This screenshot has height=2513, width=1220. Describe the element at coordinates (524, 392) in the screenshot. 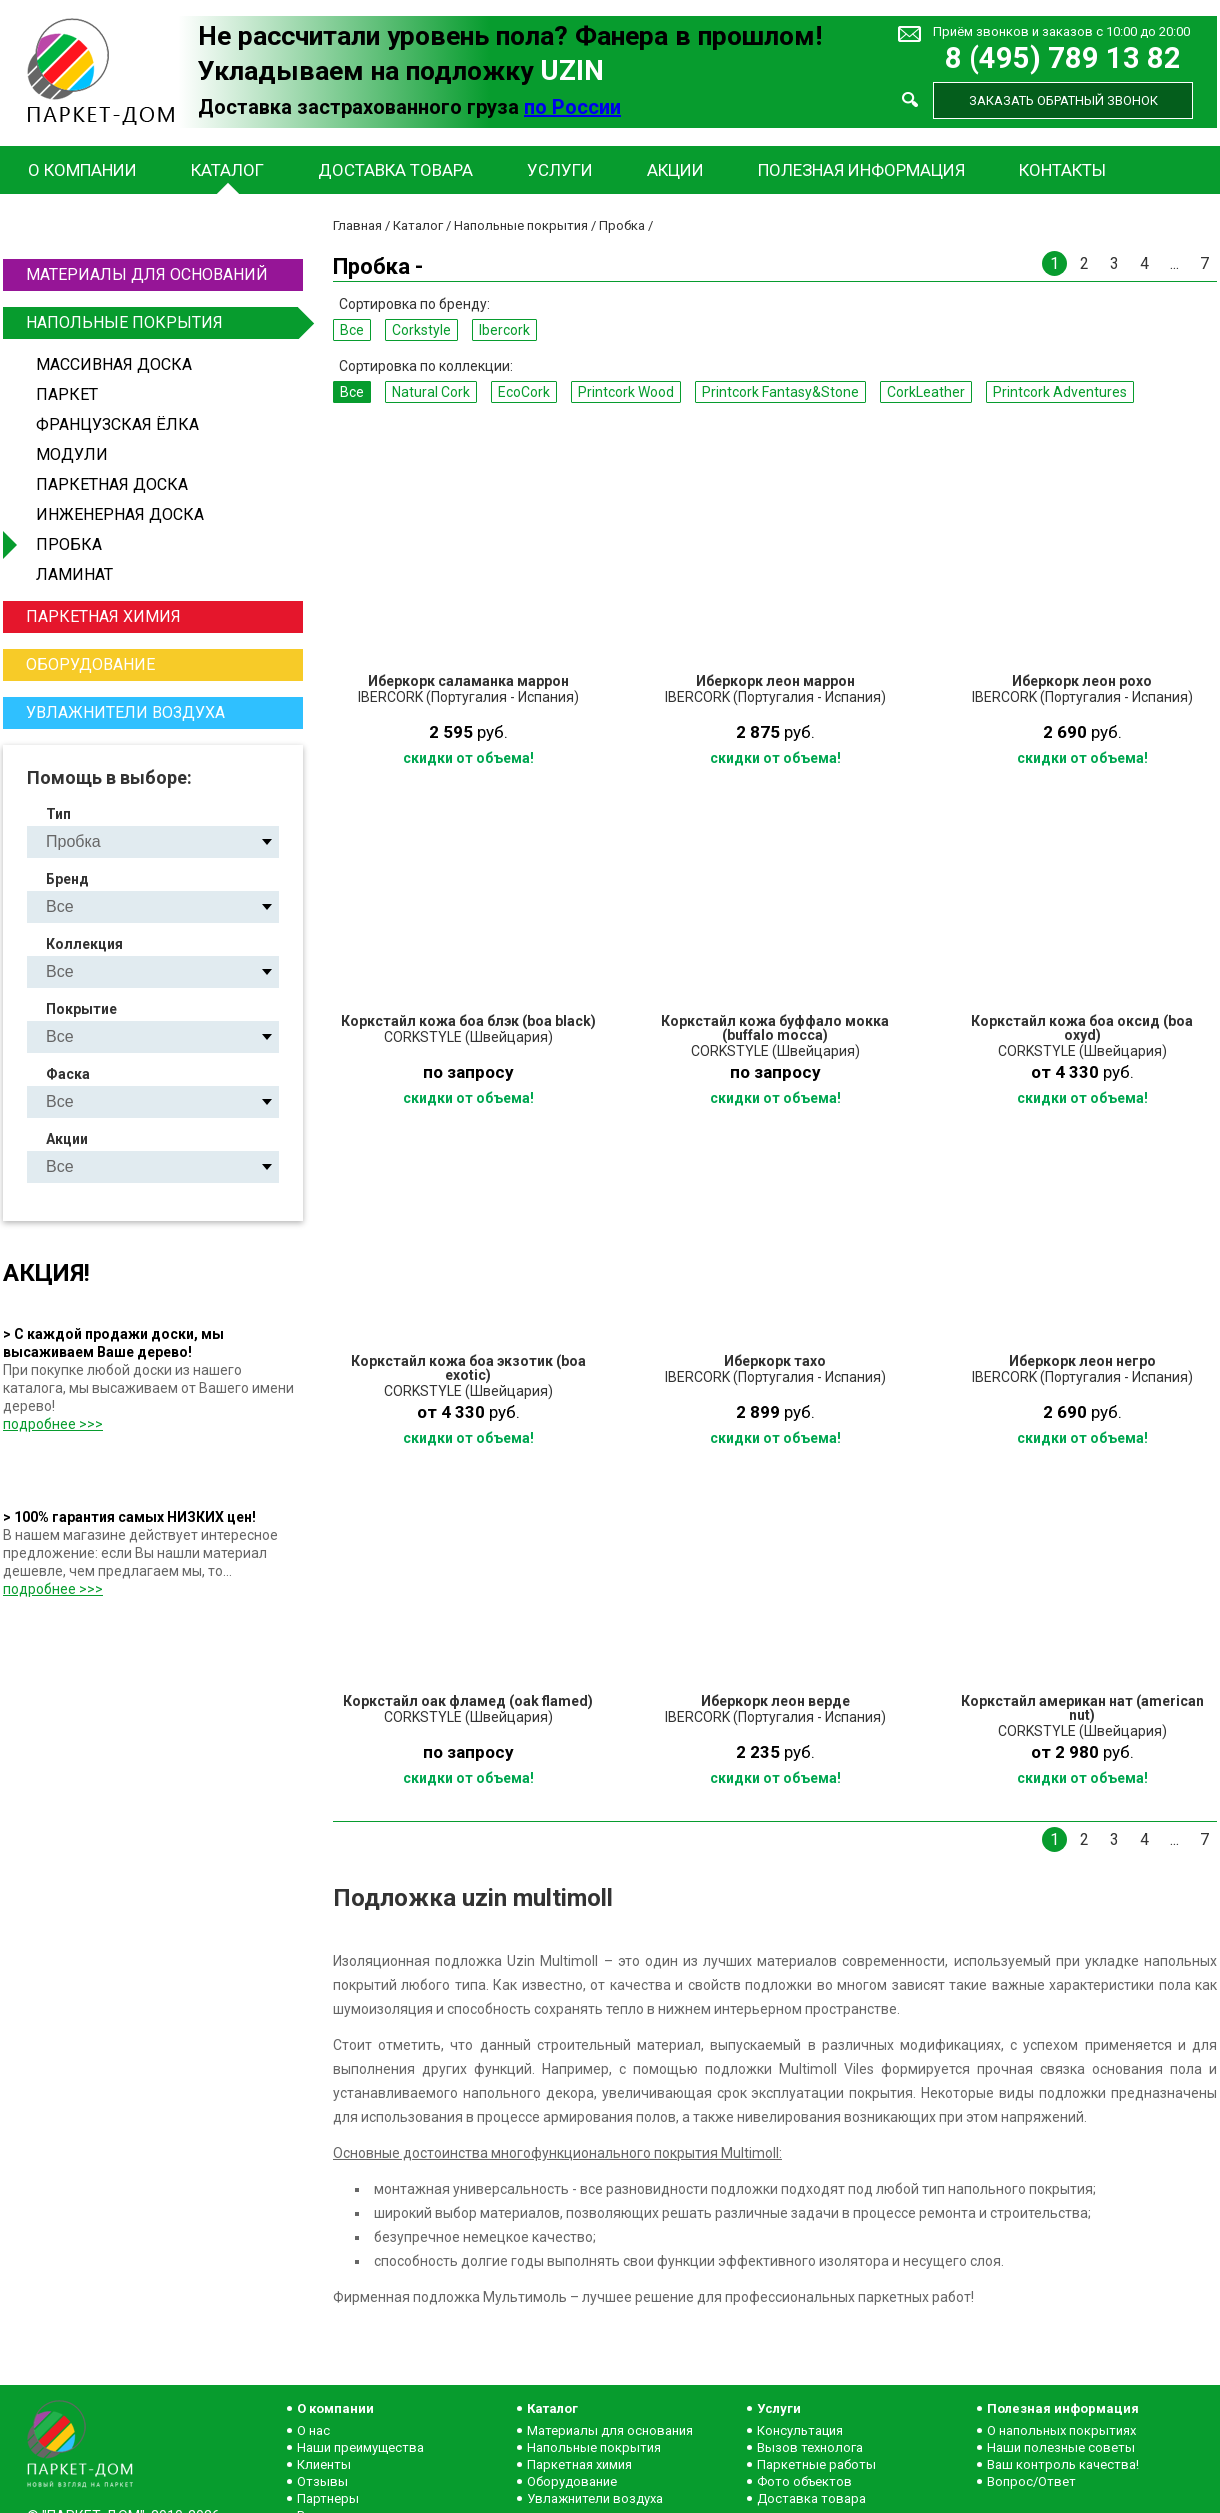

I see `EcoCork` at that location.